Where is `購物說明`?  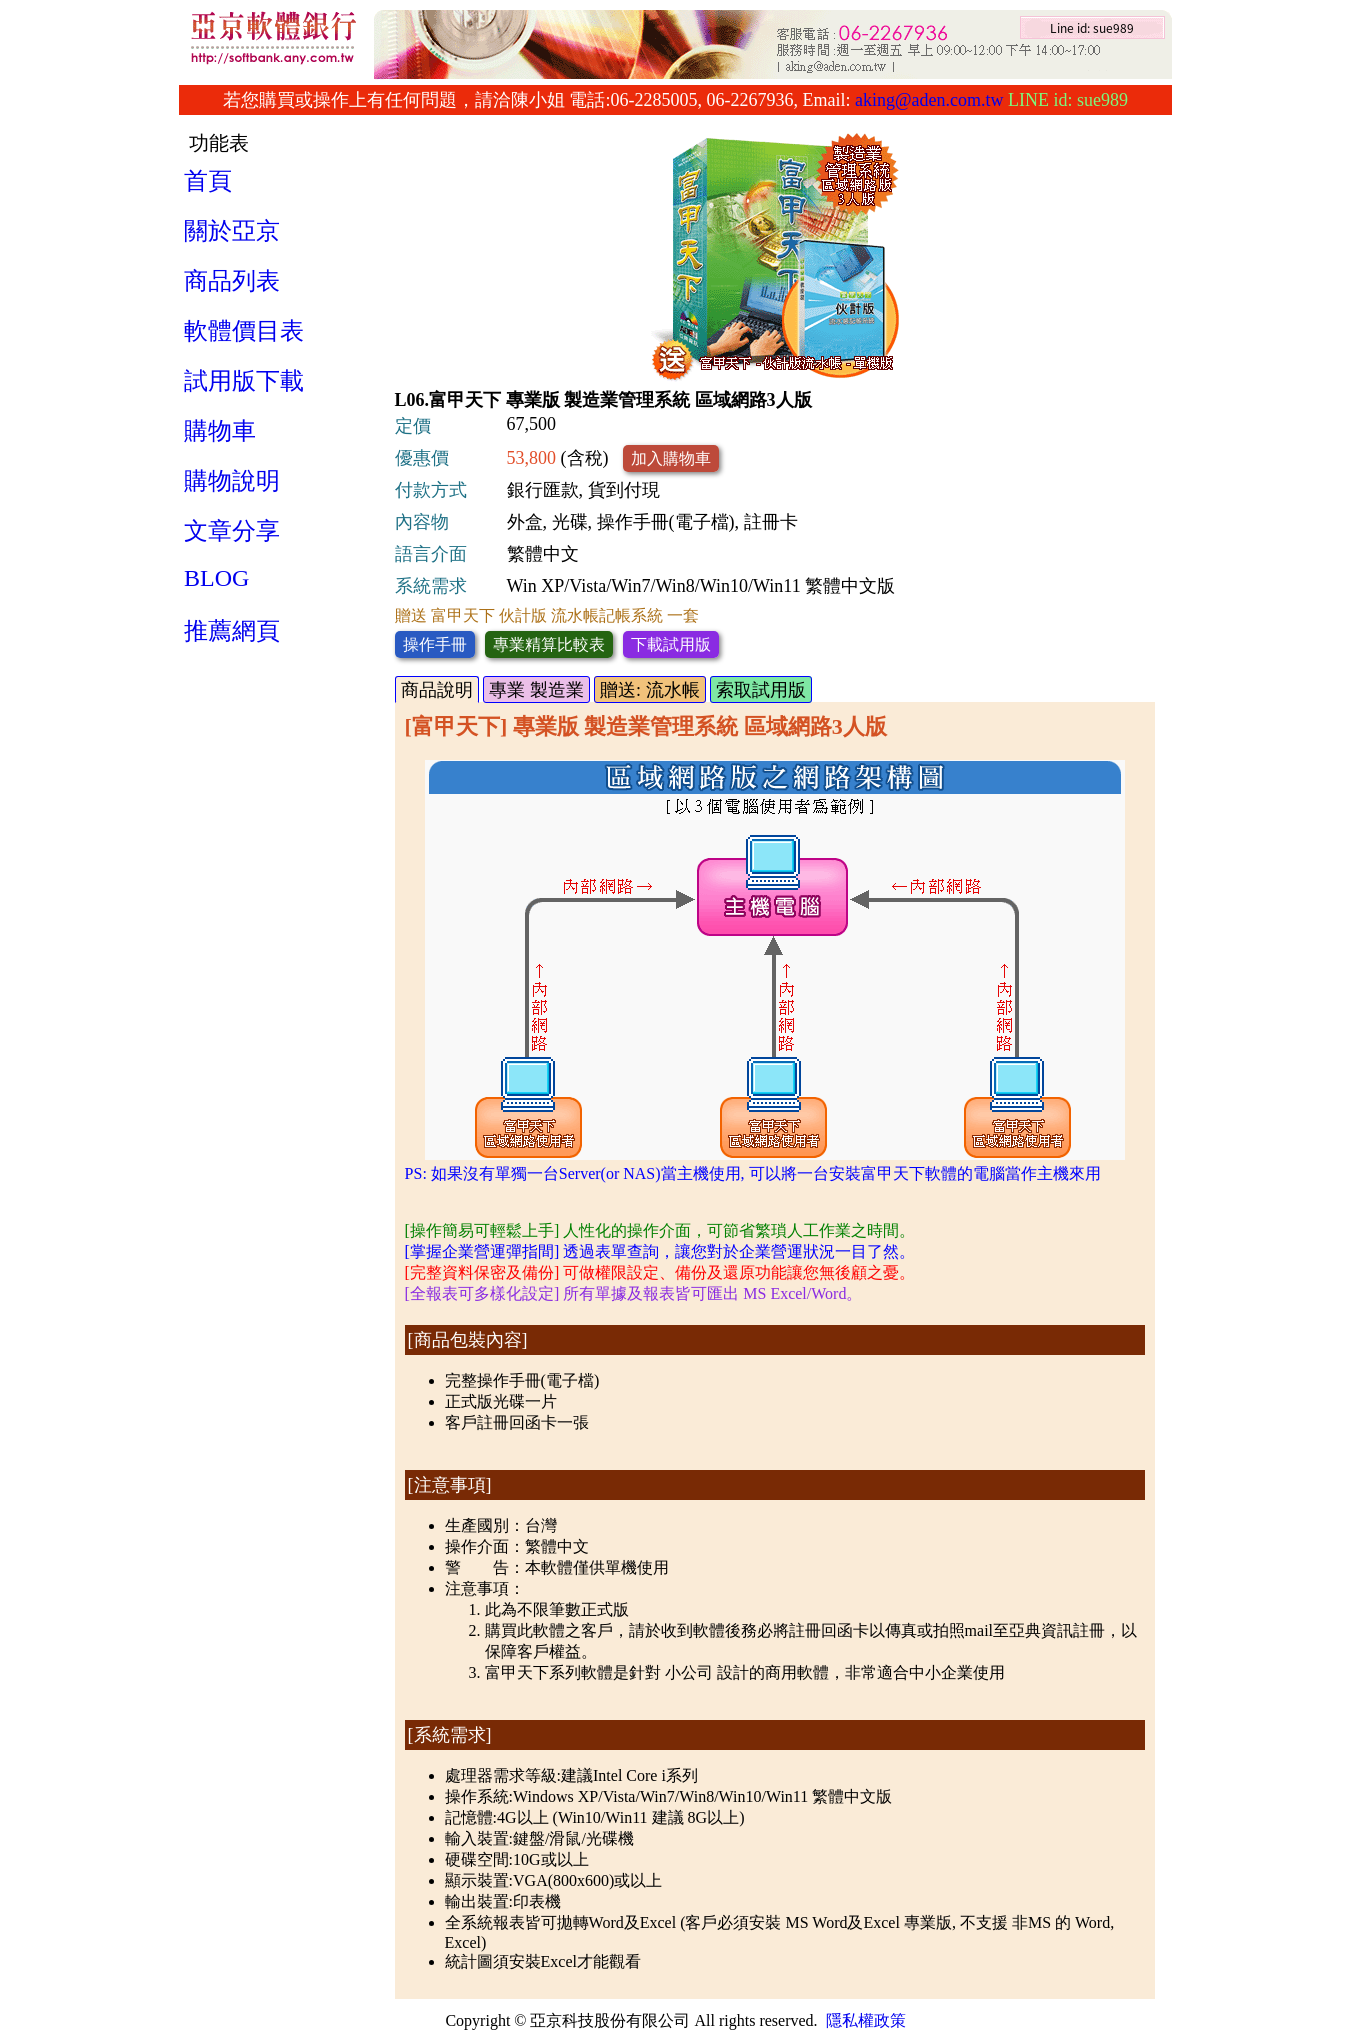 購物說明 is located at coordinates (232, 481).